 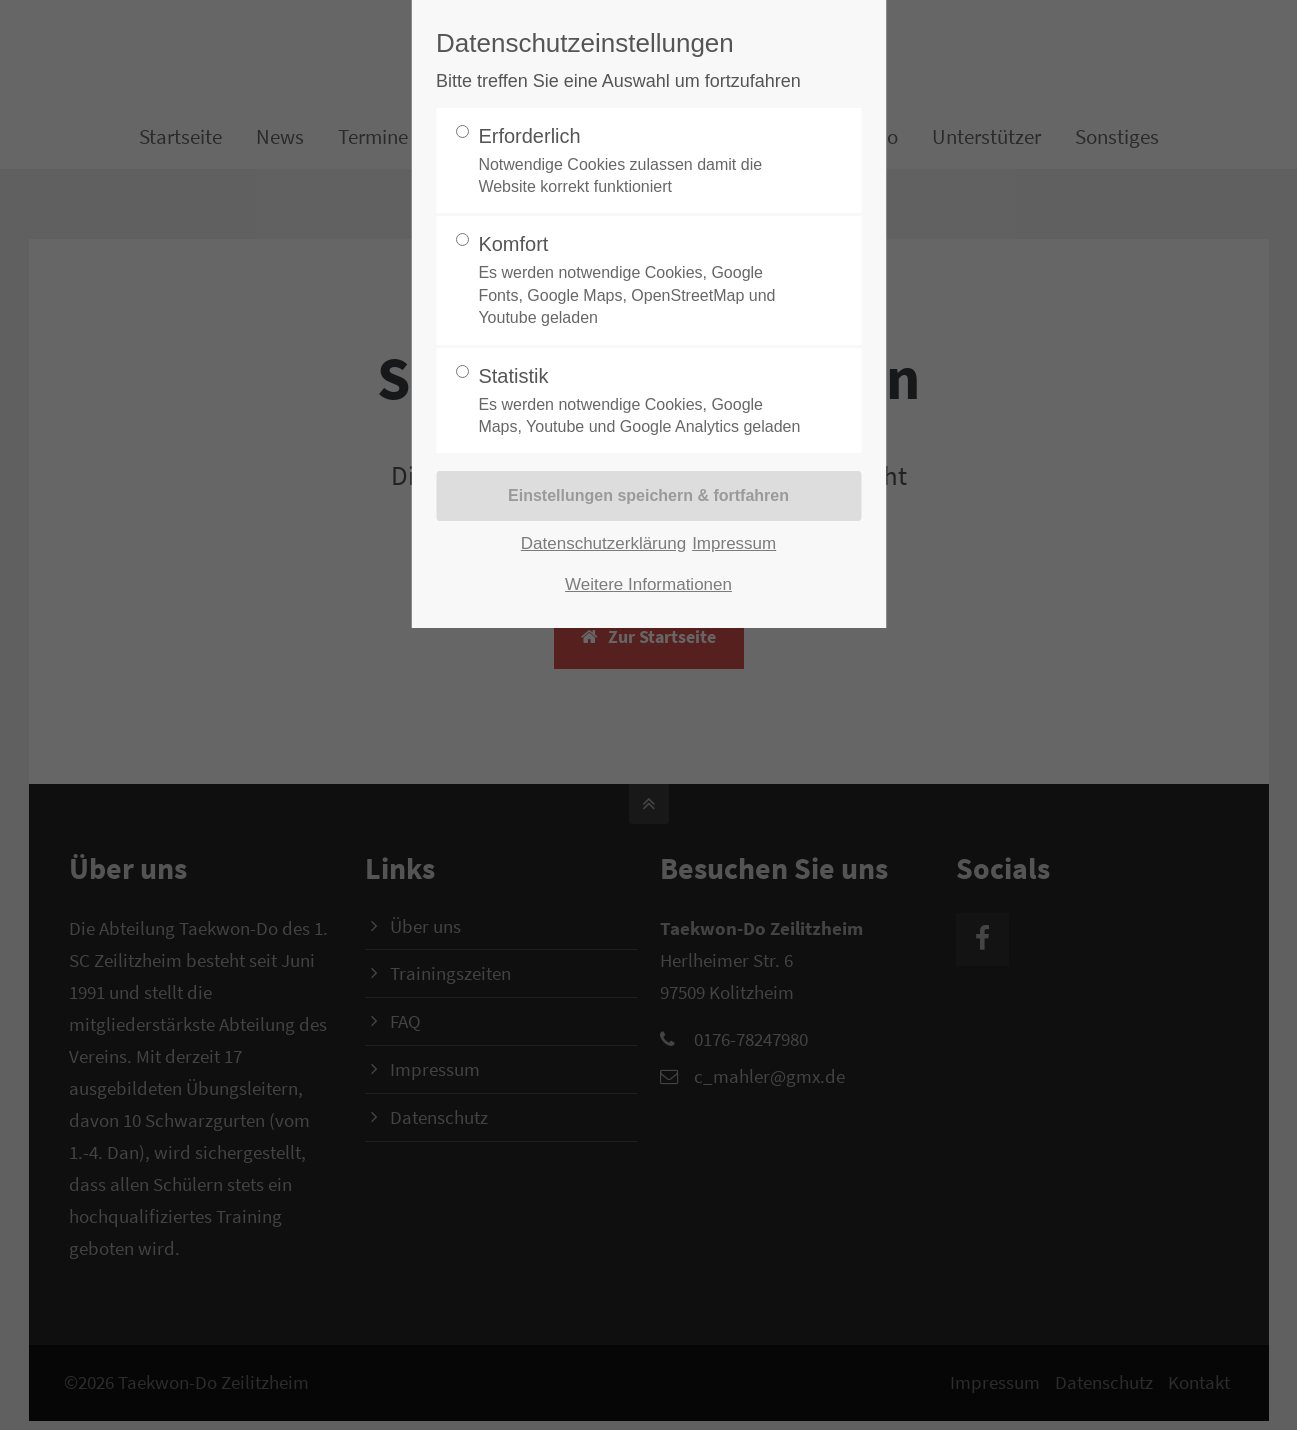 I want to click on Impressum, so click(x=734, y=543).